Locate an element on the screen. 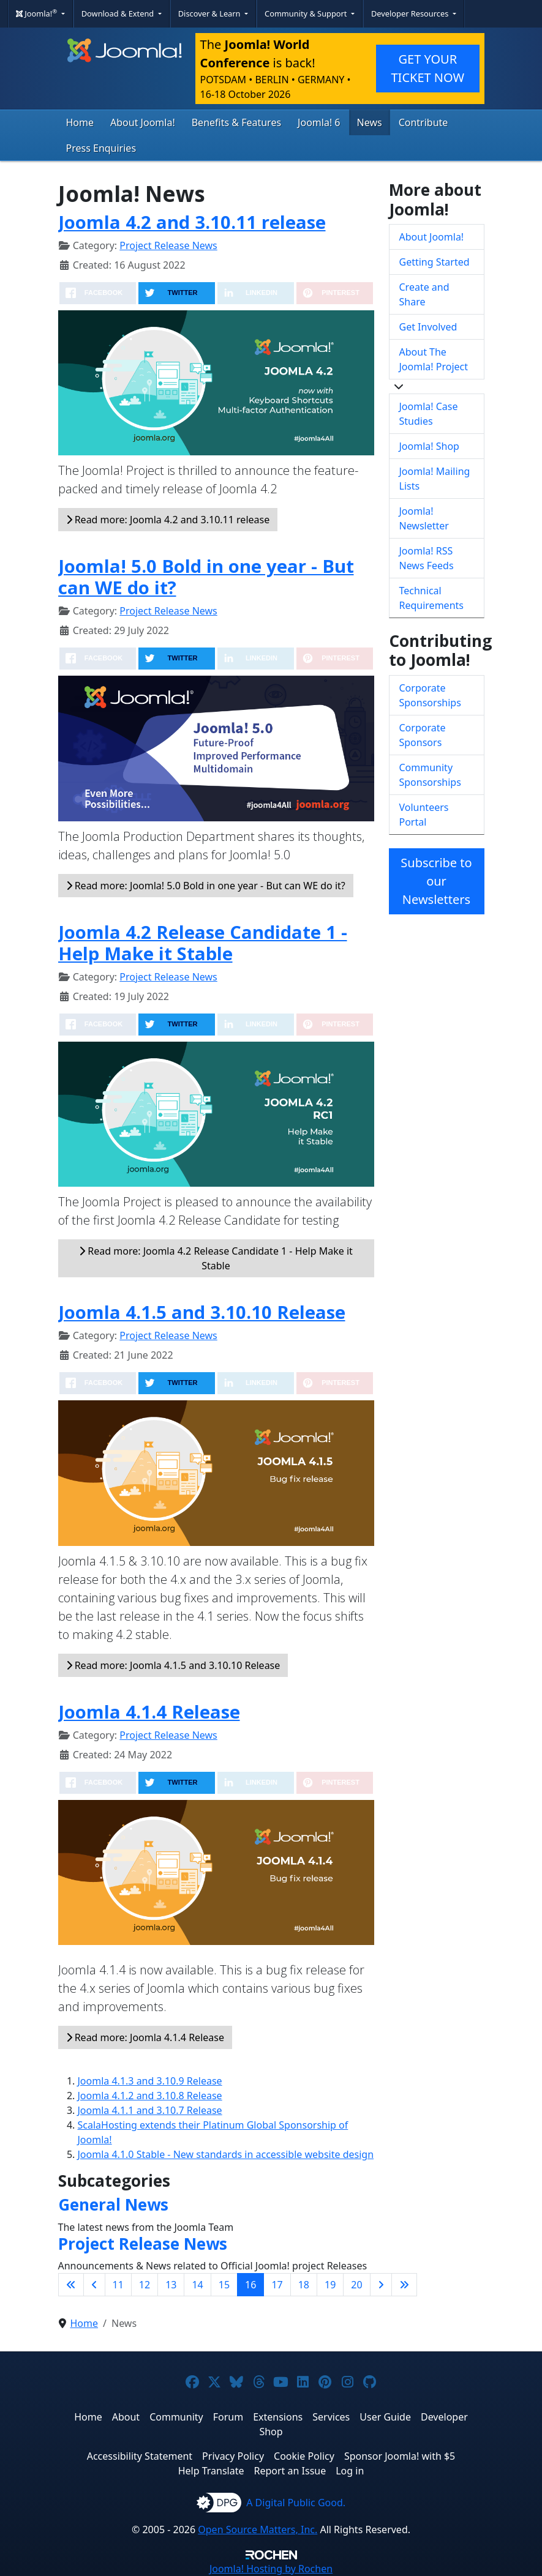  Joomla! Shop is located at coordinates (429, 446).